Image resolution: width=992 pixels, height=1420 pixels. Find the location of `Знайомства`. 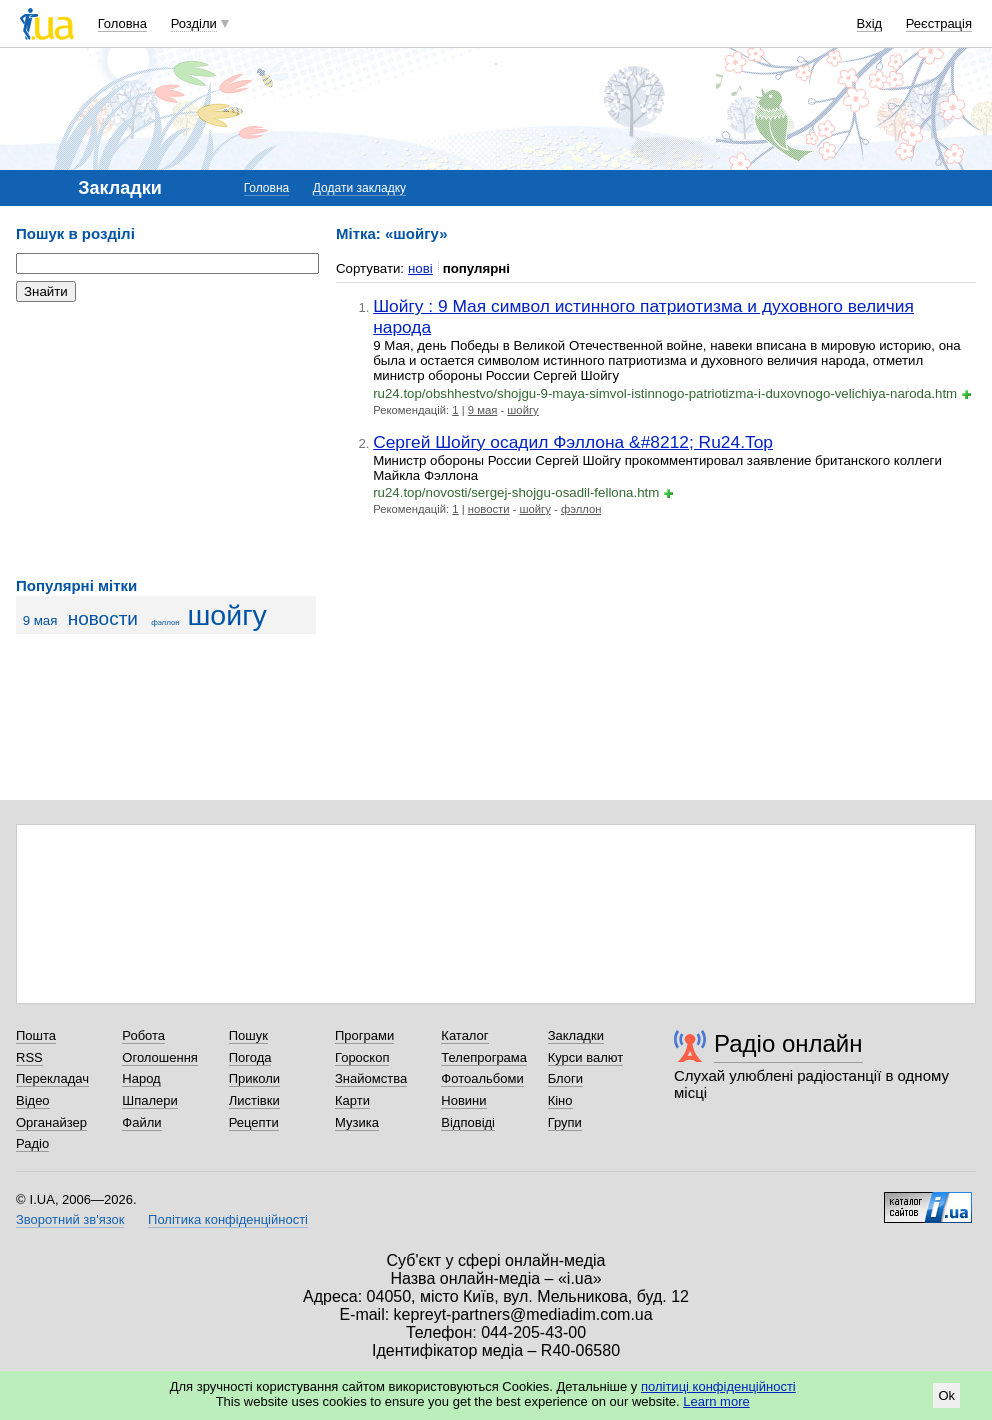

Знайомства is located at coordinates (371, 1078).